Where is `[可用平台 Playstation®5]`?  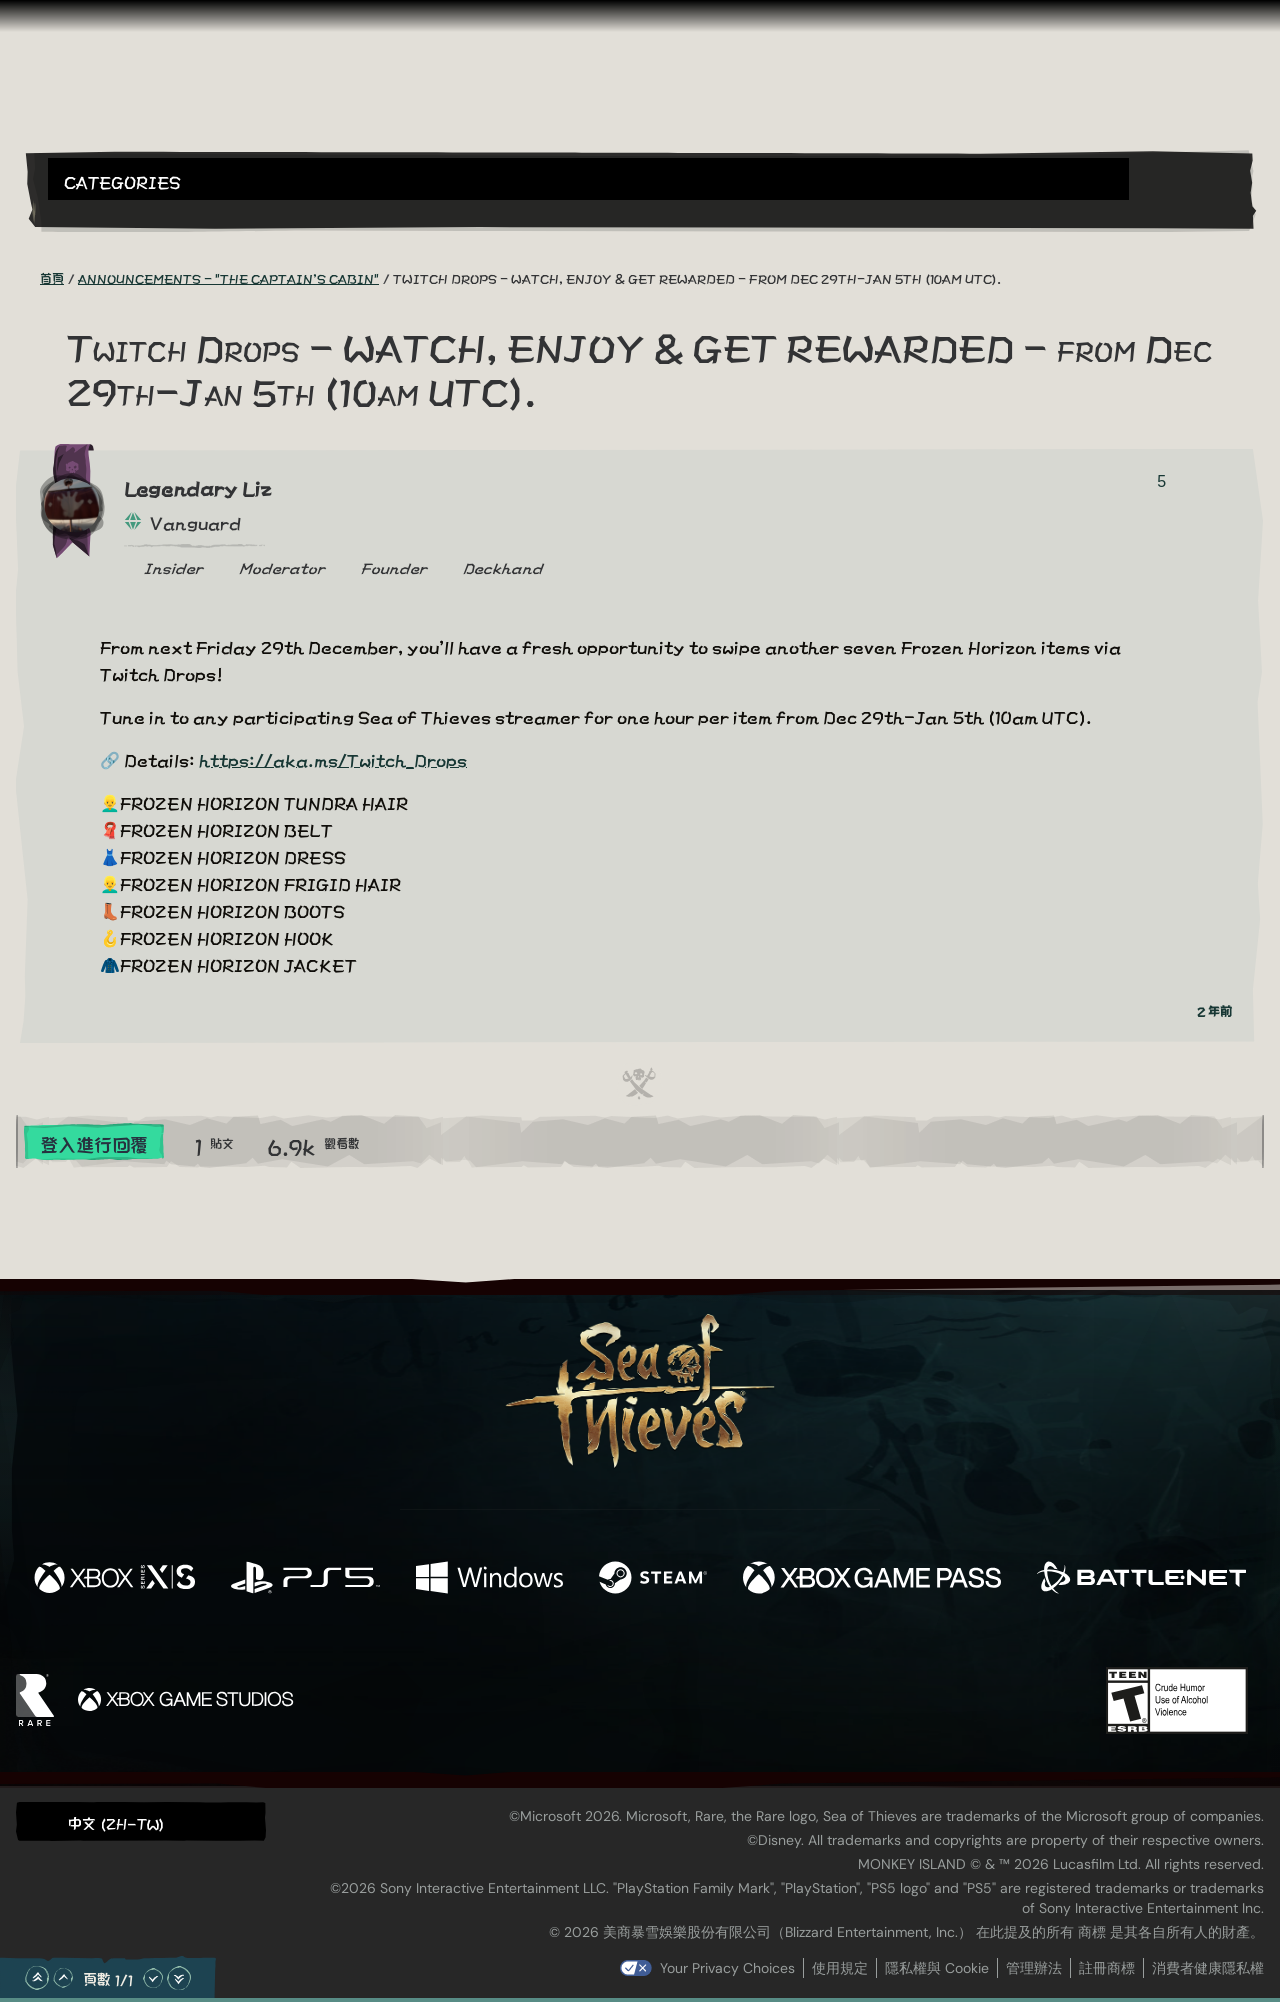 [可用平台 Playstation®5] is located at coordinates (305, 1578).